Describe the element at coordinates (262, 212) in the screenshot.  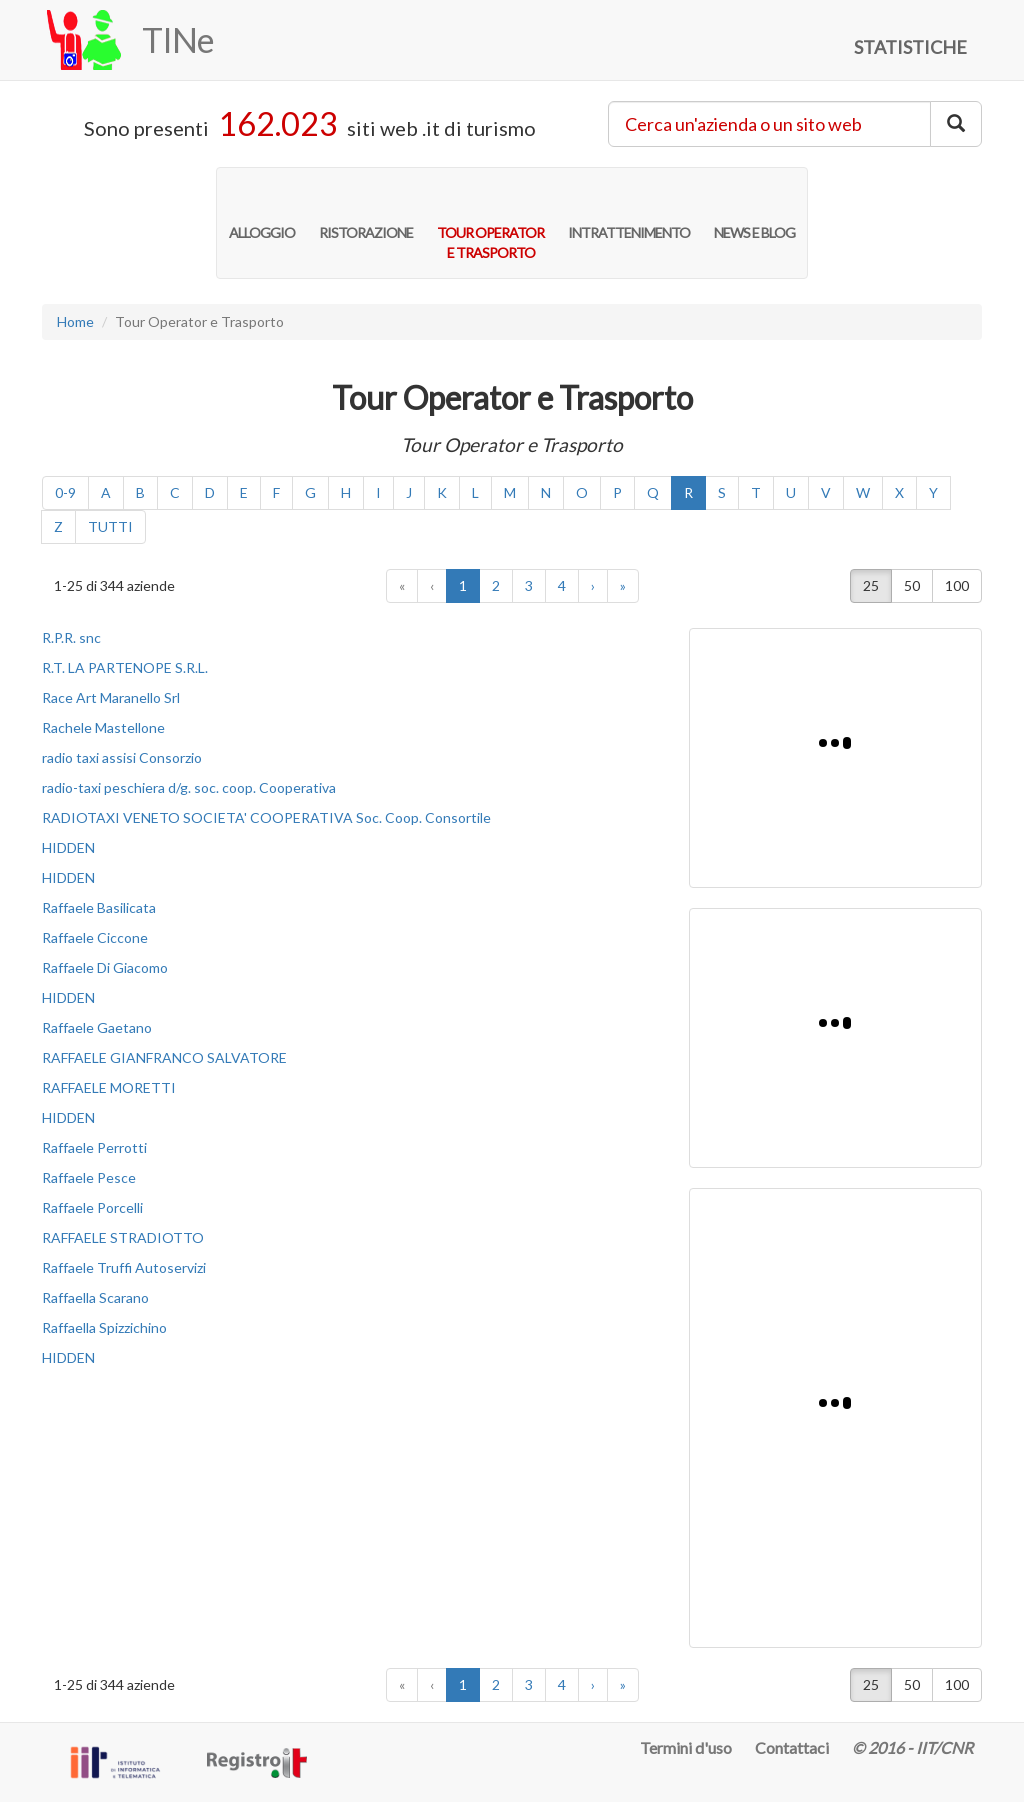
I see `ALLOGGIO` at that location.